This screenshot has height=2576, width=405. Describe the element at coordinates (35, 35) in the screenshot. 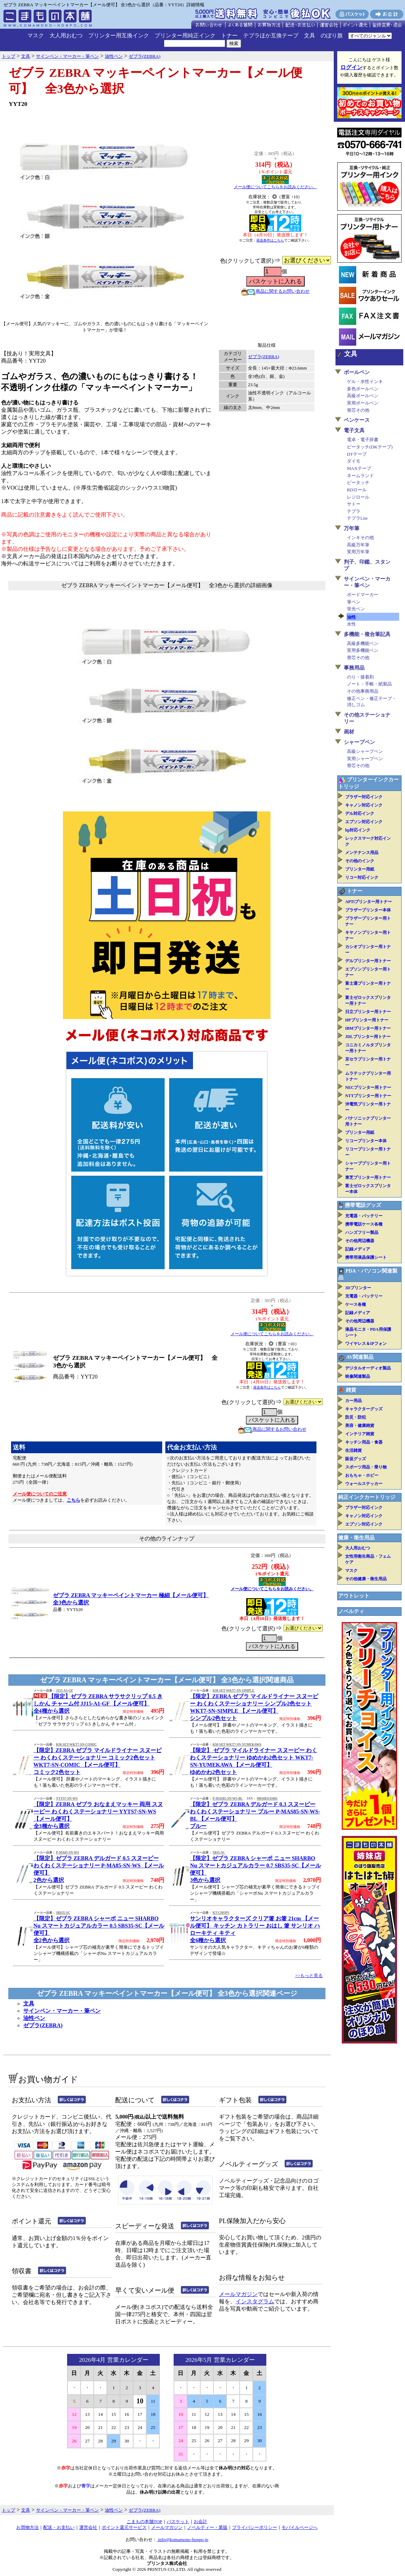

I see `マスク` at that location.